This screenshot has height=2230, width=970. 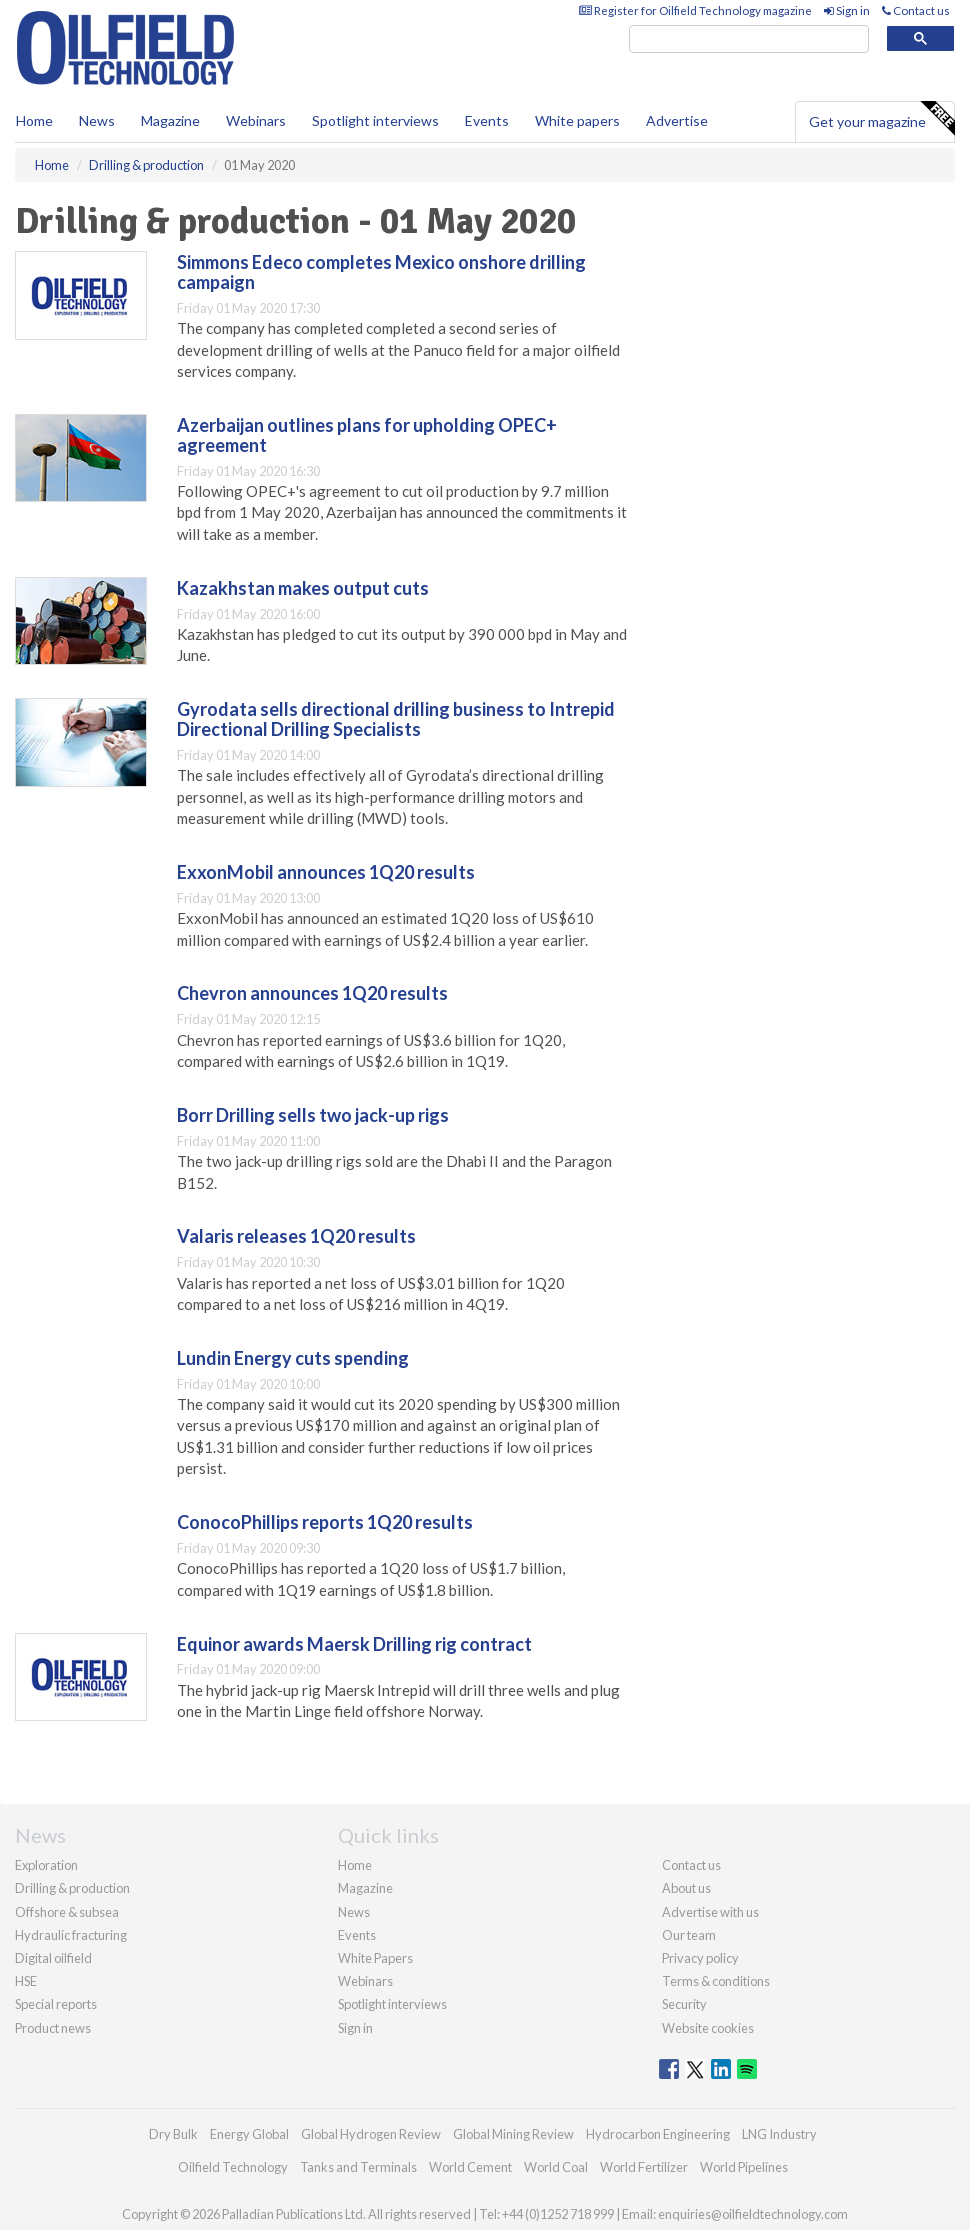 I want to click on World Pipelines, so click(x=744, y=2167).